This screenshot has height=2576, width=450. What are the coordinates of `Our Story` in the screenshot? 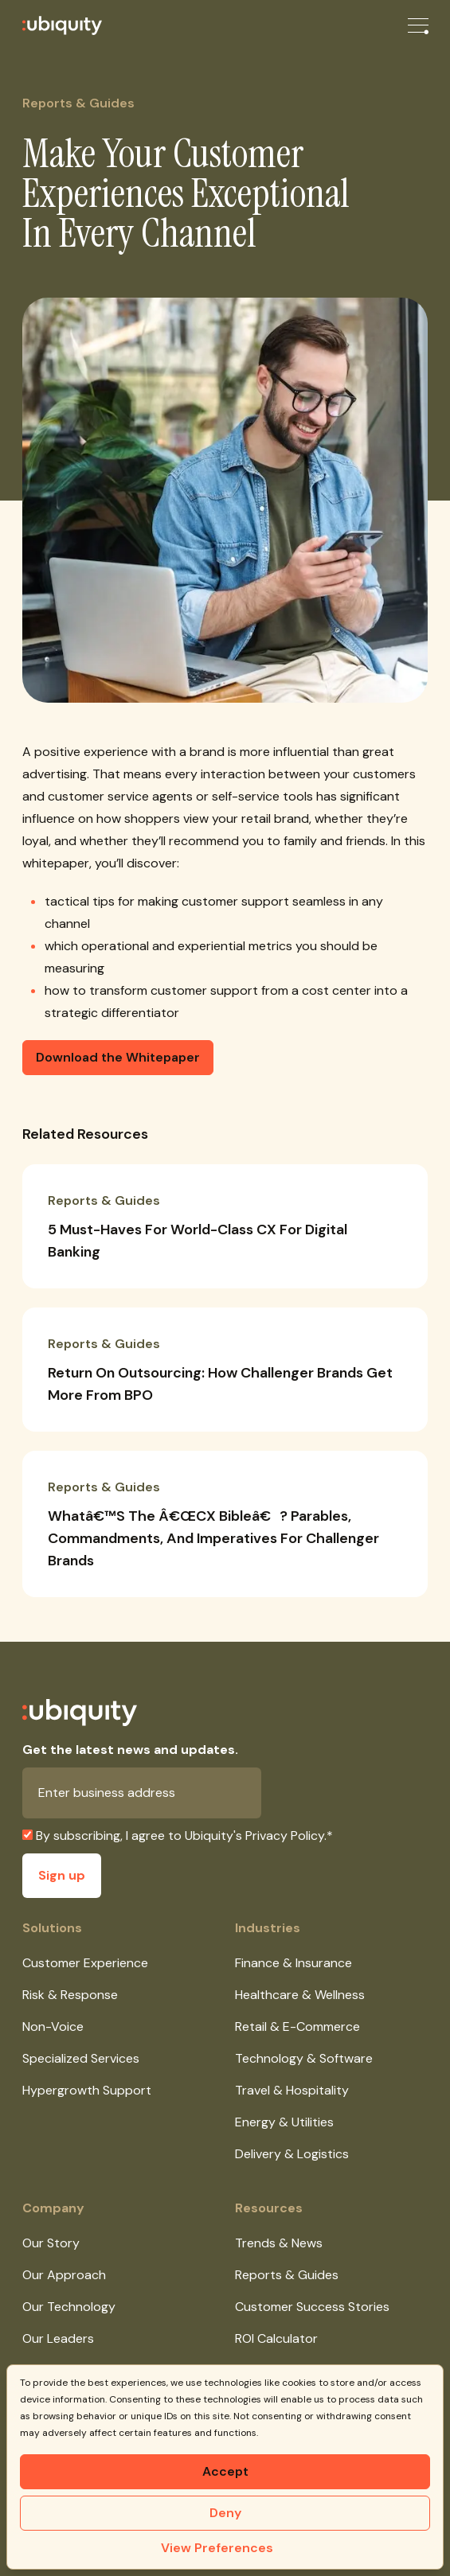 It's located at (51, 2243).